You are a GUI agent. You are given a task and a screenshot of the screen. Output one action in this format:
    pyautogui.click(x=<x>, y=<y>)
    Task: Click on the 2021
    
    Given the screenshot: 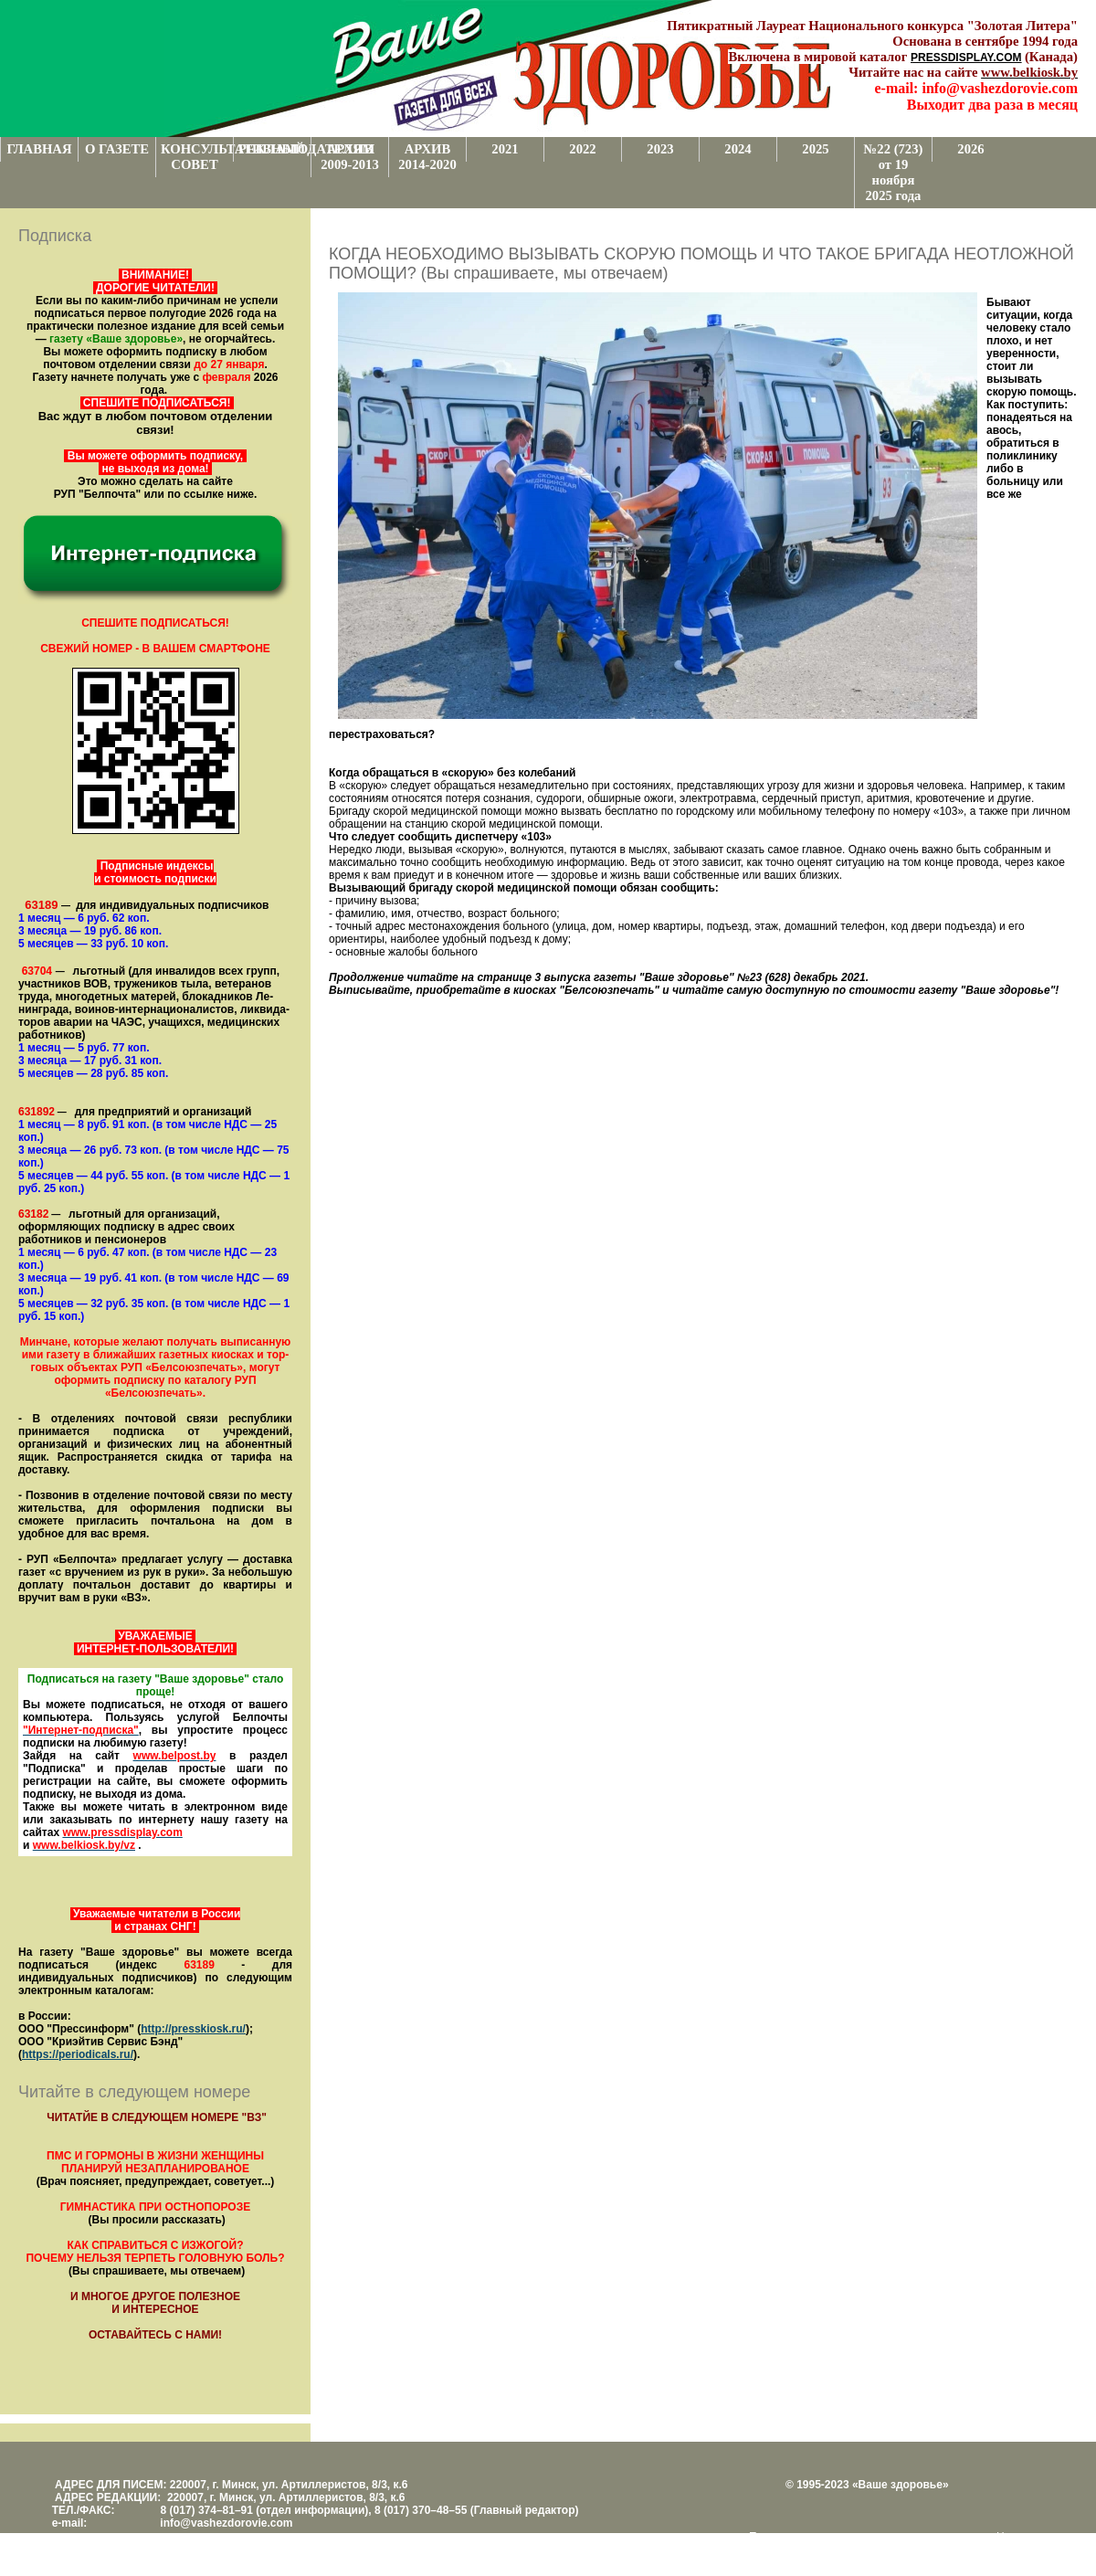 What is the action you would take?
    pyautogui.click(x=504, y=149)
    